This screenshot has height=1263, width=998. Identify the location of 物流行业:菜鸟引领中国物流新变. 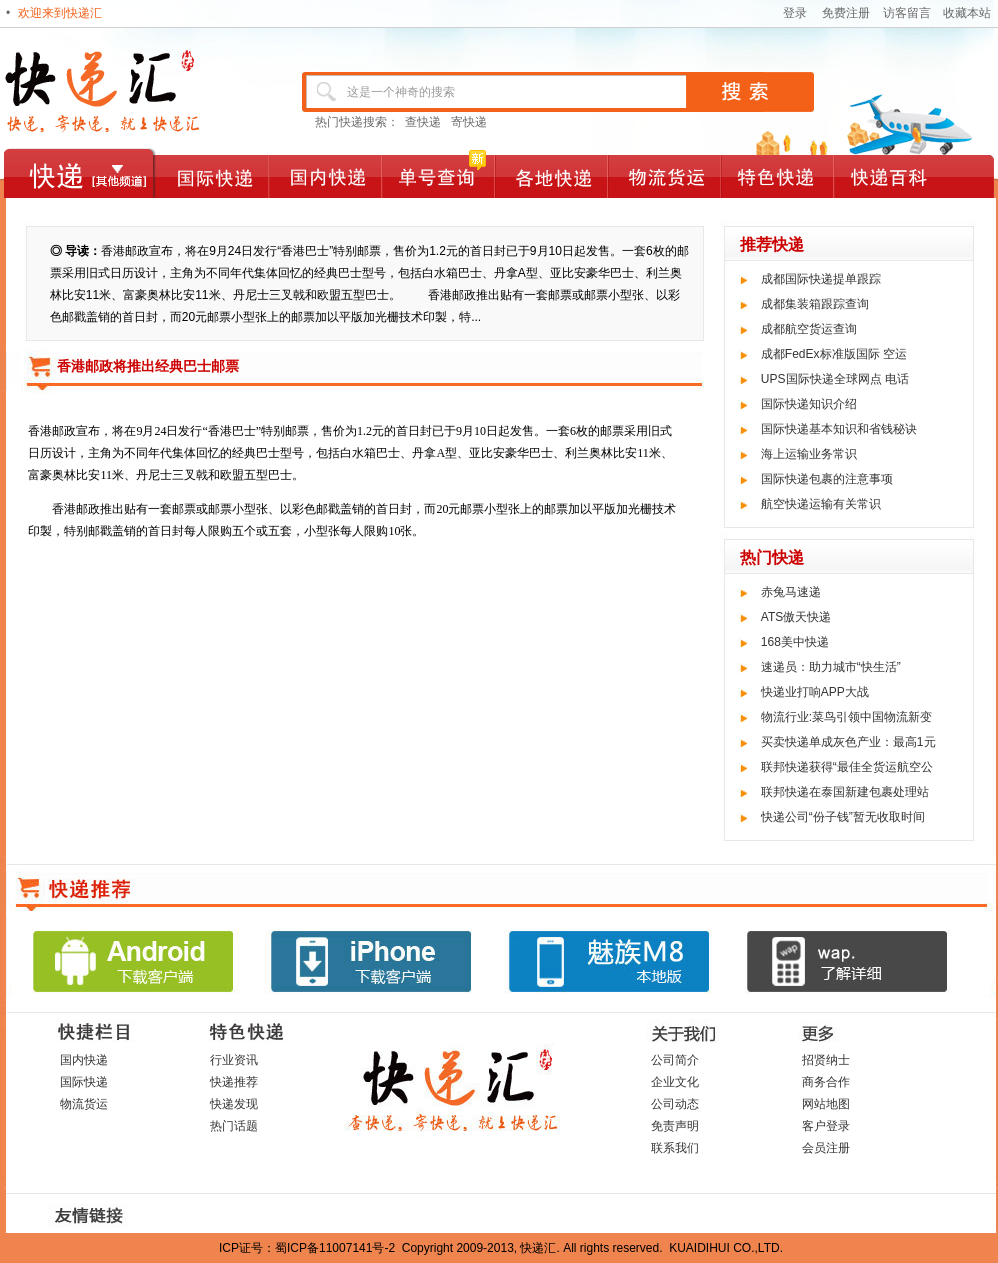
(846, 717).